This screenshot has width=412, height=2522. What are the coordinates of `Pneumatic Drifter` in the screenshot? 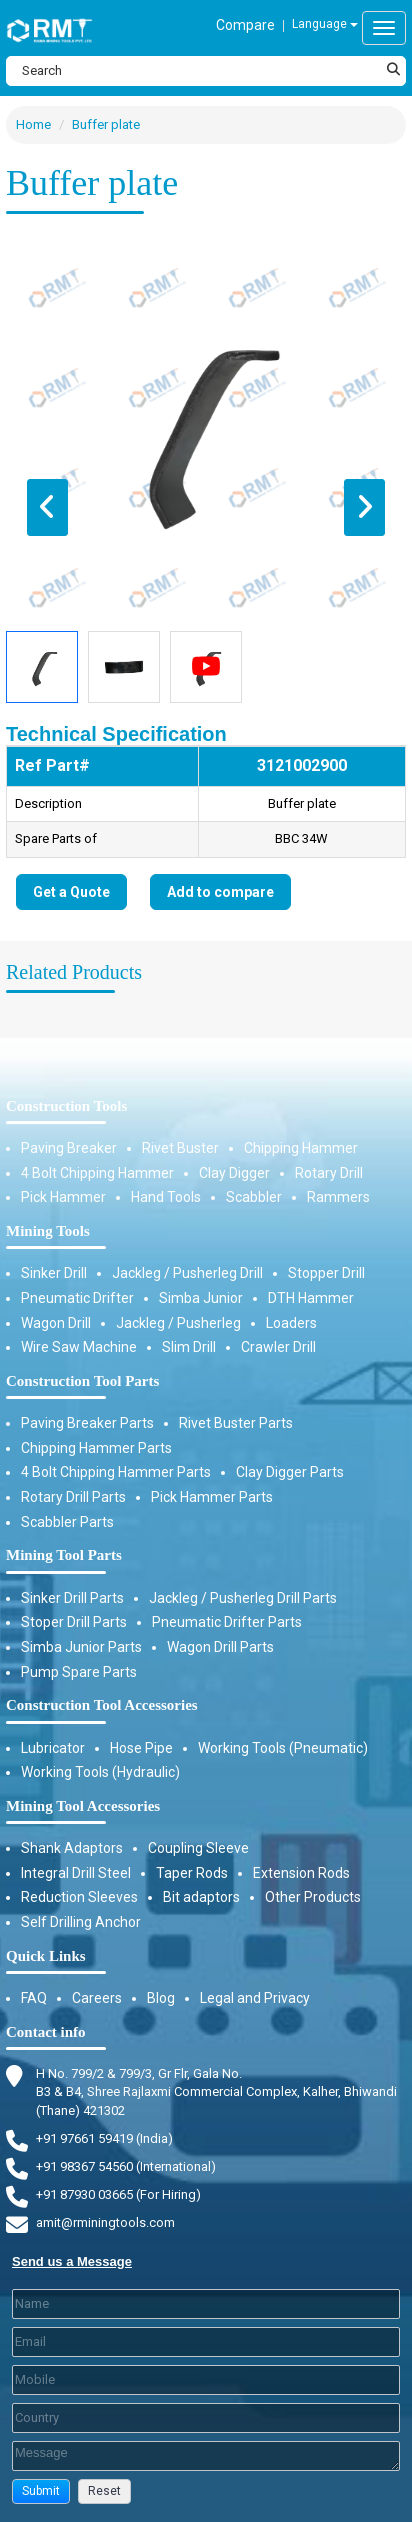 It's located at (77, 1298).